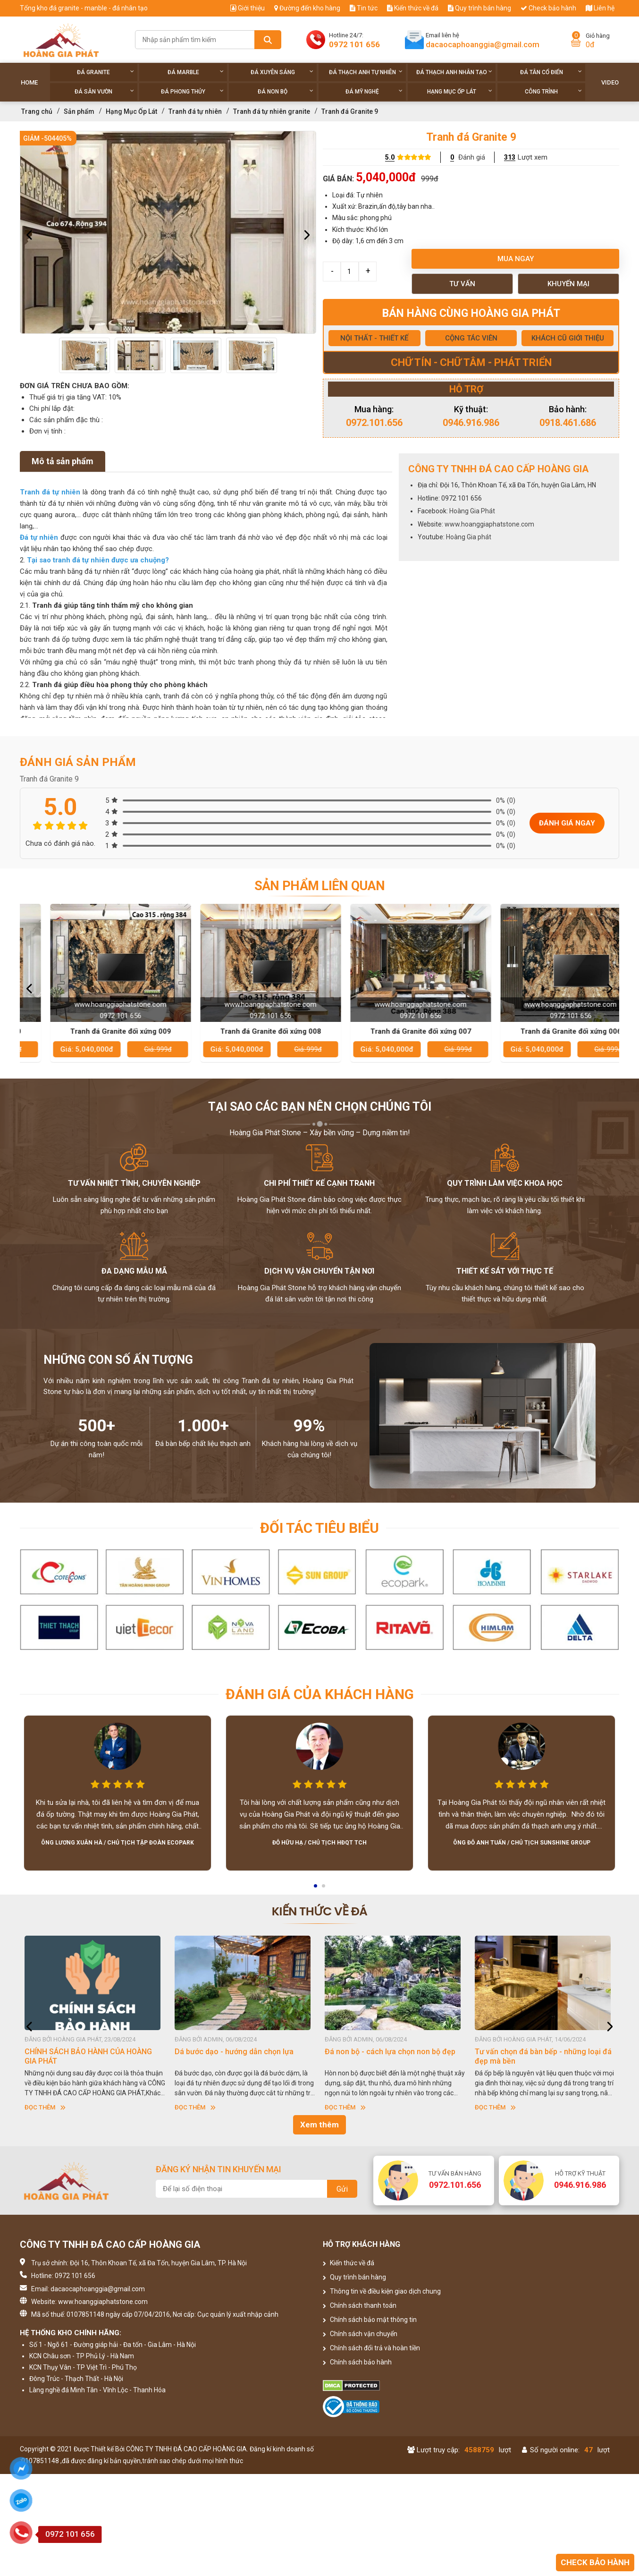  Describe the element at coordinates (364, 8) in the screenshot. I see `Tin tức` at that location.